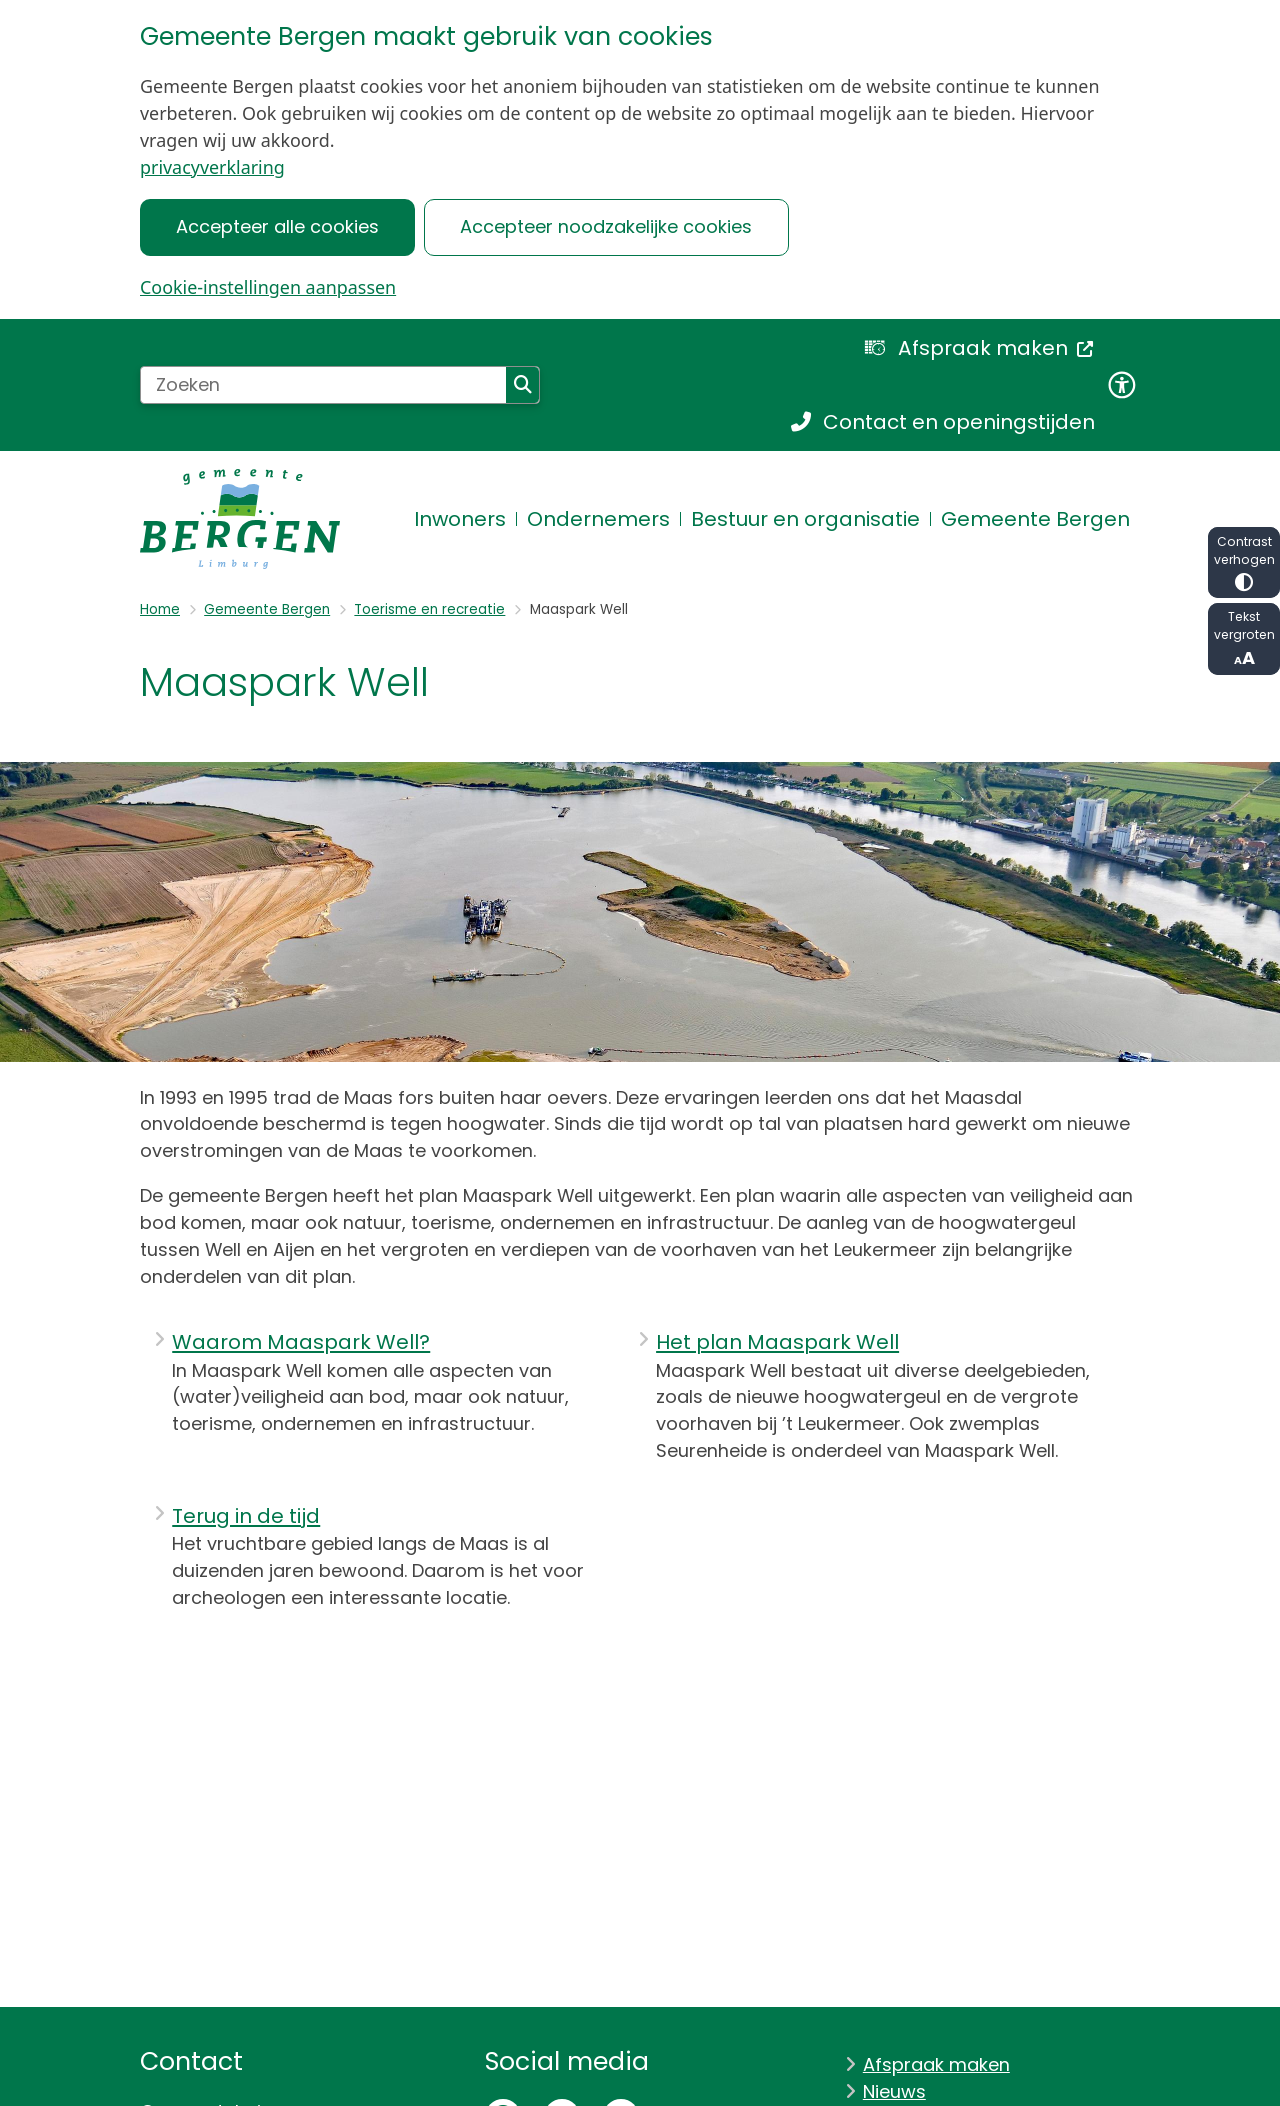 The width and height of the screenshot is (1280, 2106). I want to click on Bestuur en organisatie [menuitem], so click(805, 519).